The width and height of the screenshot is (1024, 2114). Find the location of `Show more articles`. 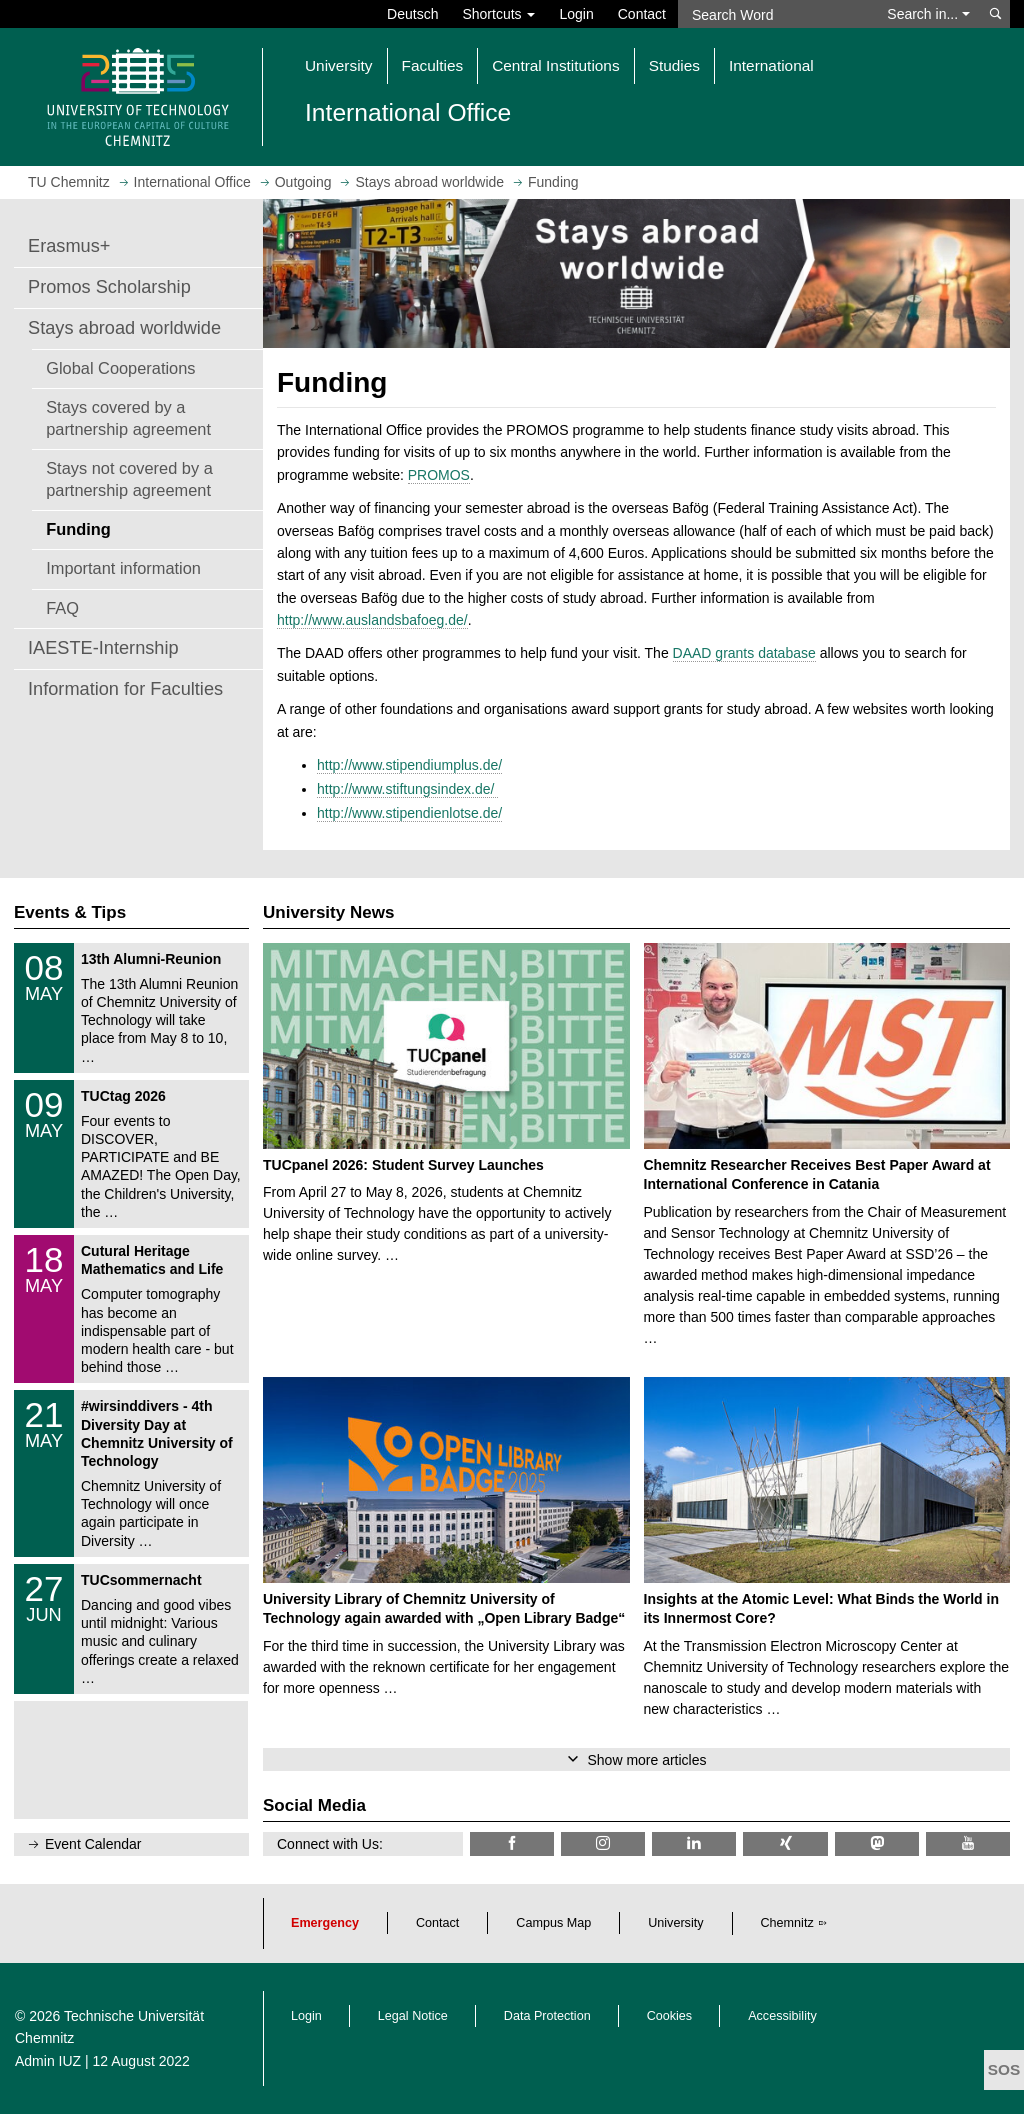

Show more articles is located at coordinates (646, 1760).